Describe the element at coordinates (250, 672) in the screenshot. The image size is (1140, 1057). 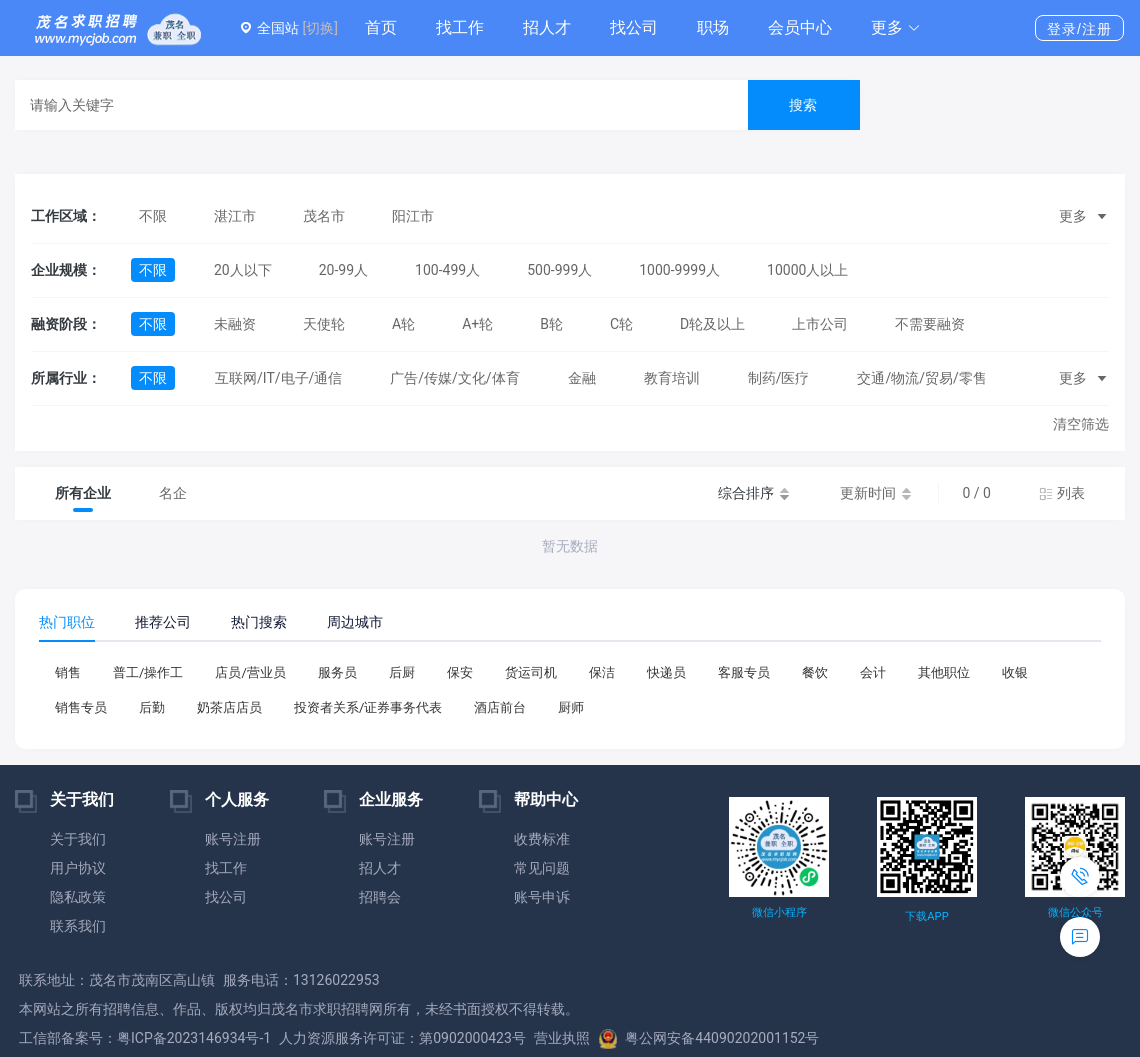
I see `店员/营业员` at that location.